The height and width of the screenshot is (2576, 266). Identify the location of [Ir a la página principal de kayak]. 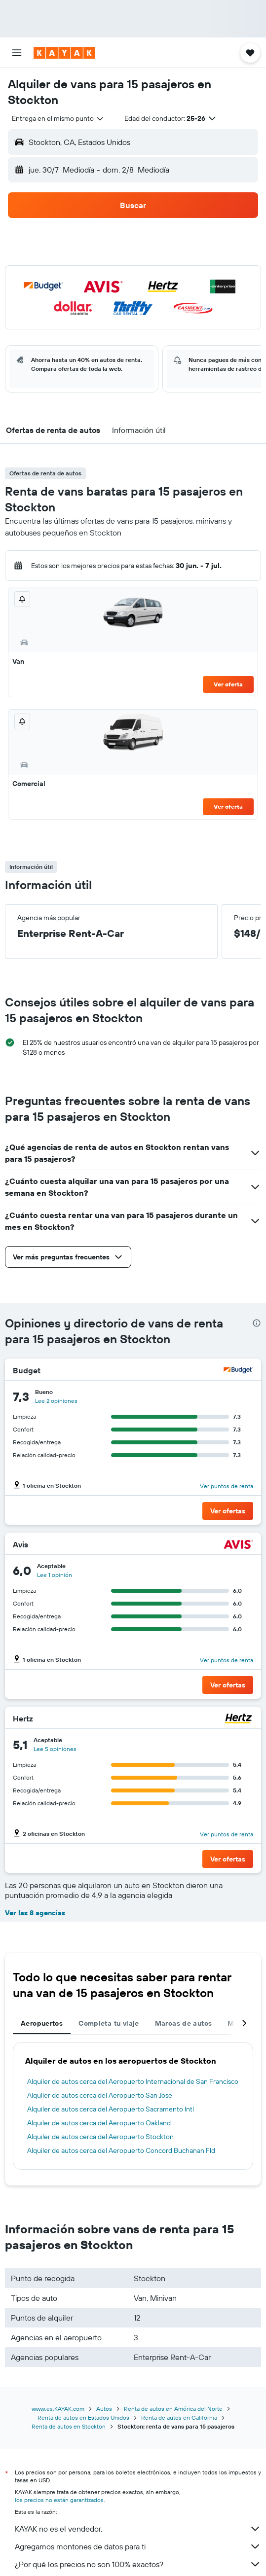
(64, 53).